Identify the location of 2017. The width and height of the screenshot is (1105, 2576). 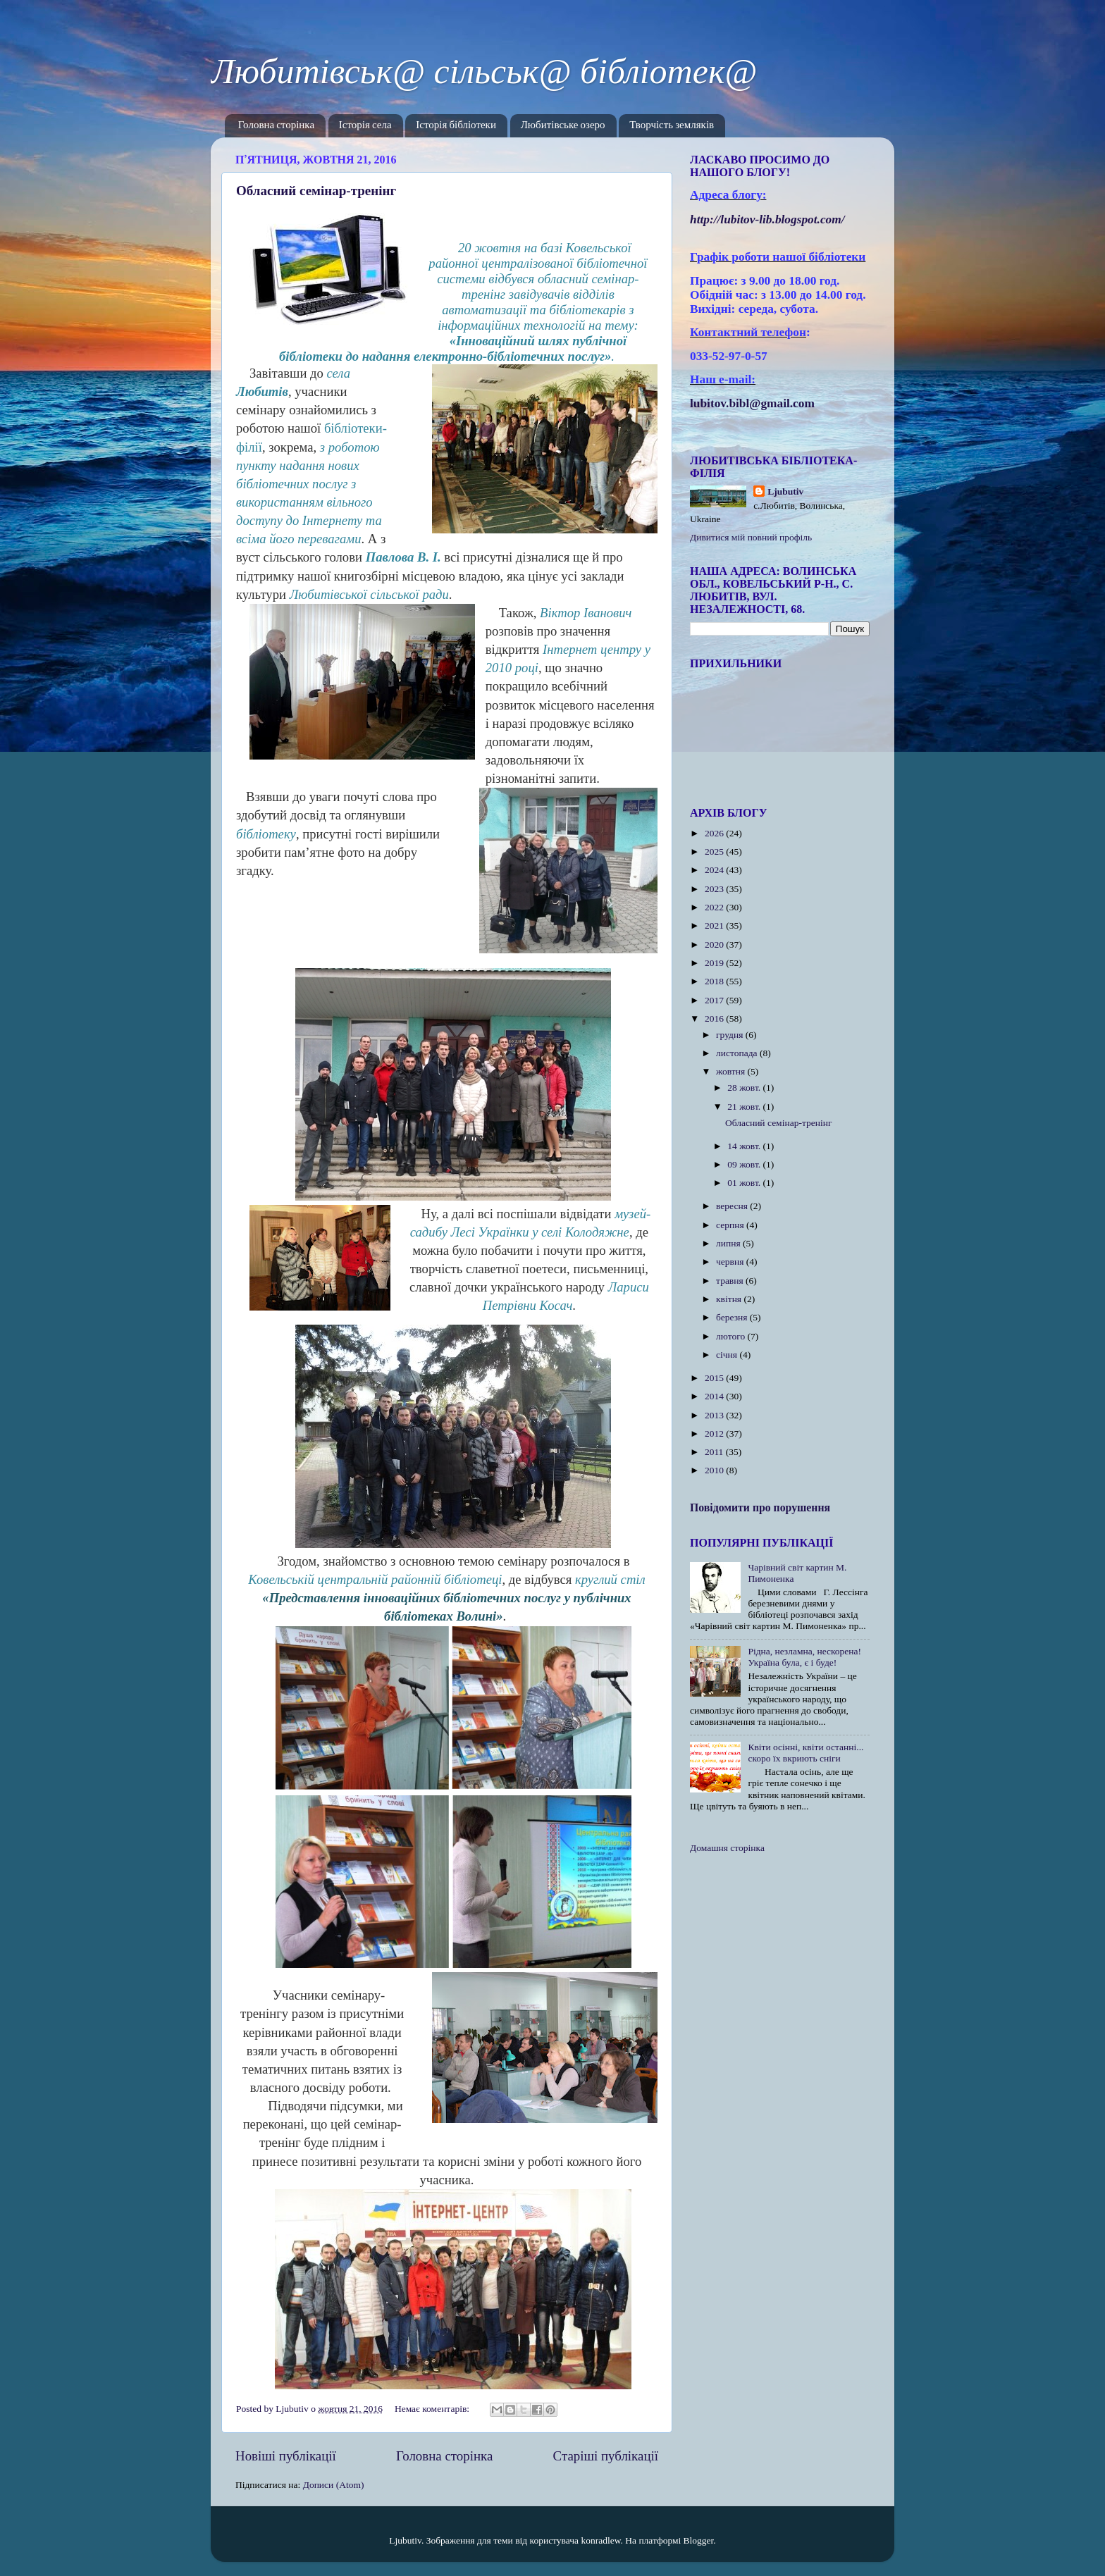
(715, 1000).